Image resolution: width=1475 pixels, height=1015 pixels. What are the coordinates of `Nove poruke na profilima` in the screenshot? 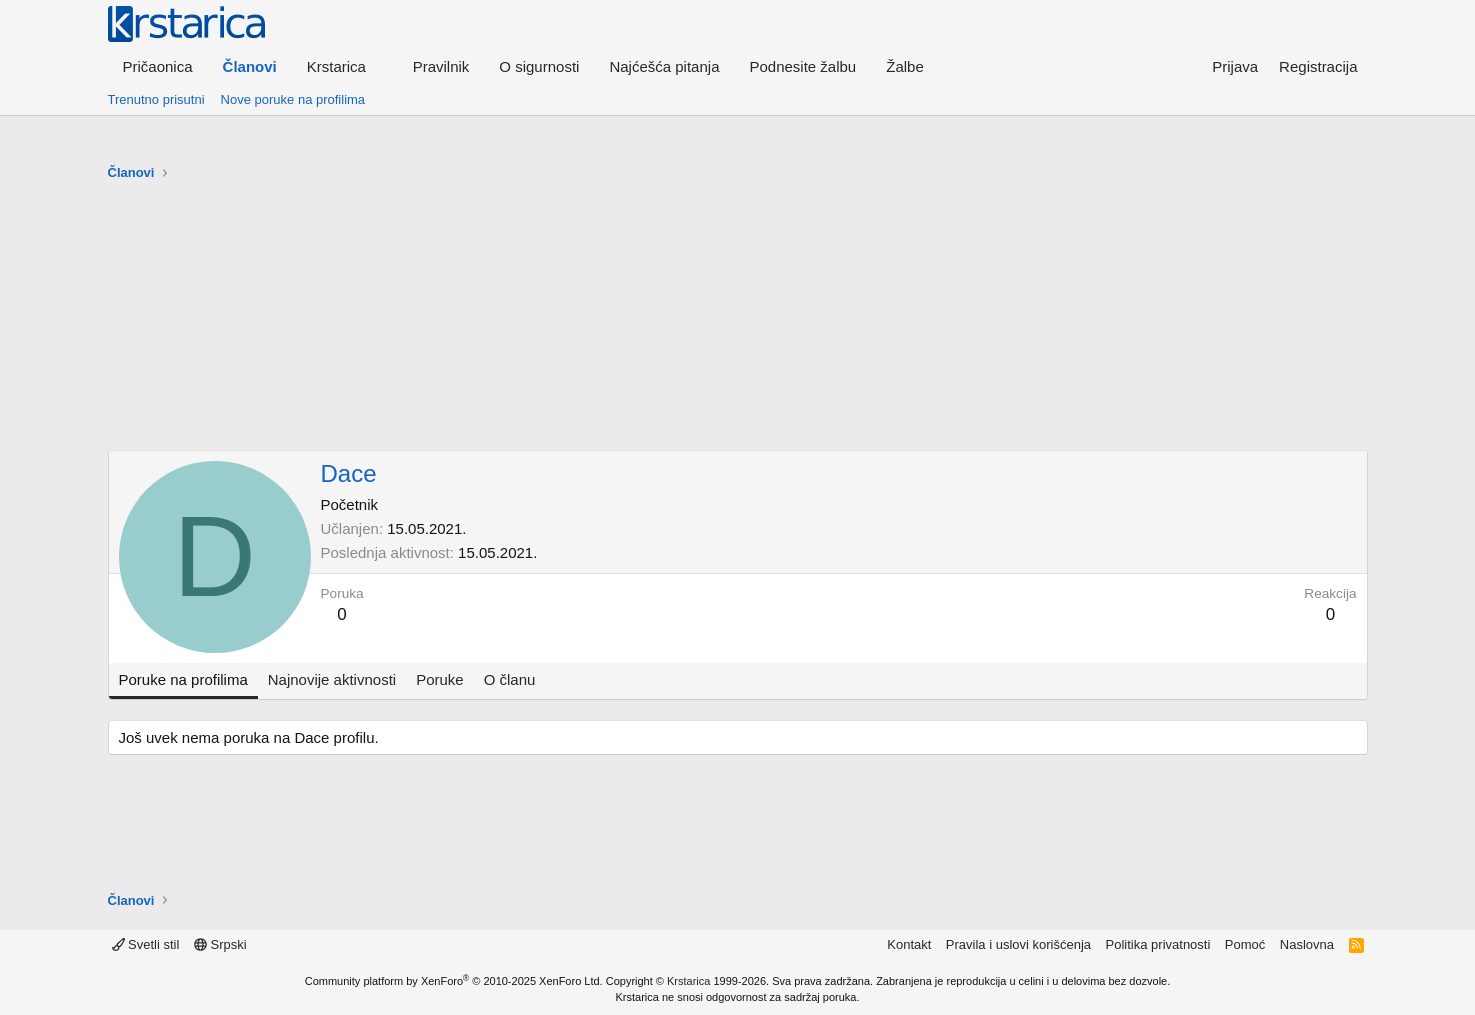 It's located at (293, 99).